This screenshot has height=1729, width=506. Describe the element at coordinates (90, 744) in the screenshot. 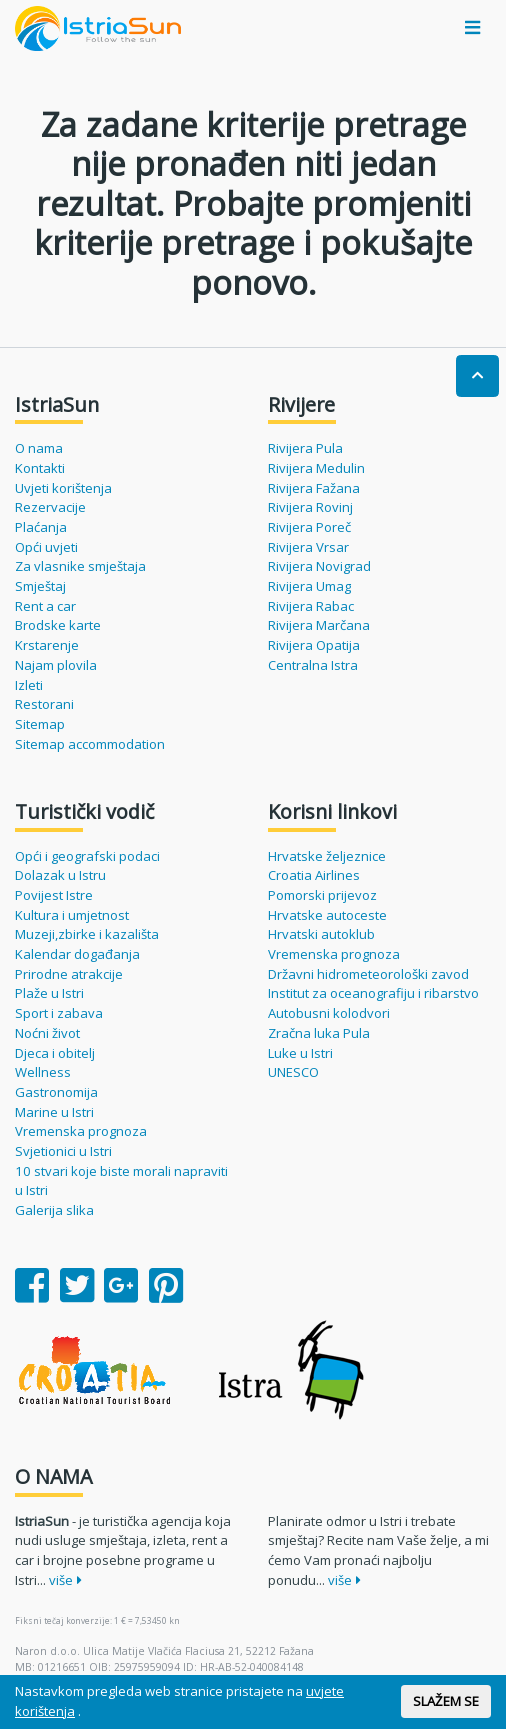

I see `Sitemap accommodation` at that location.